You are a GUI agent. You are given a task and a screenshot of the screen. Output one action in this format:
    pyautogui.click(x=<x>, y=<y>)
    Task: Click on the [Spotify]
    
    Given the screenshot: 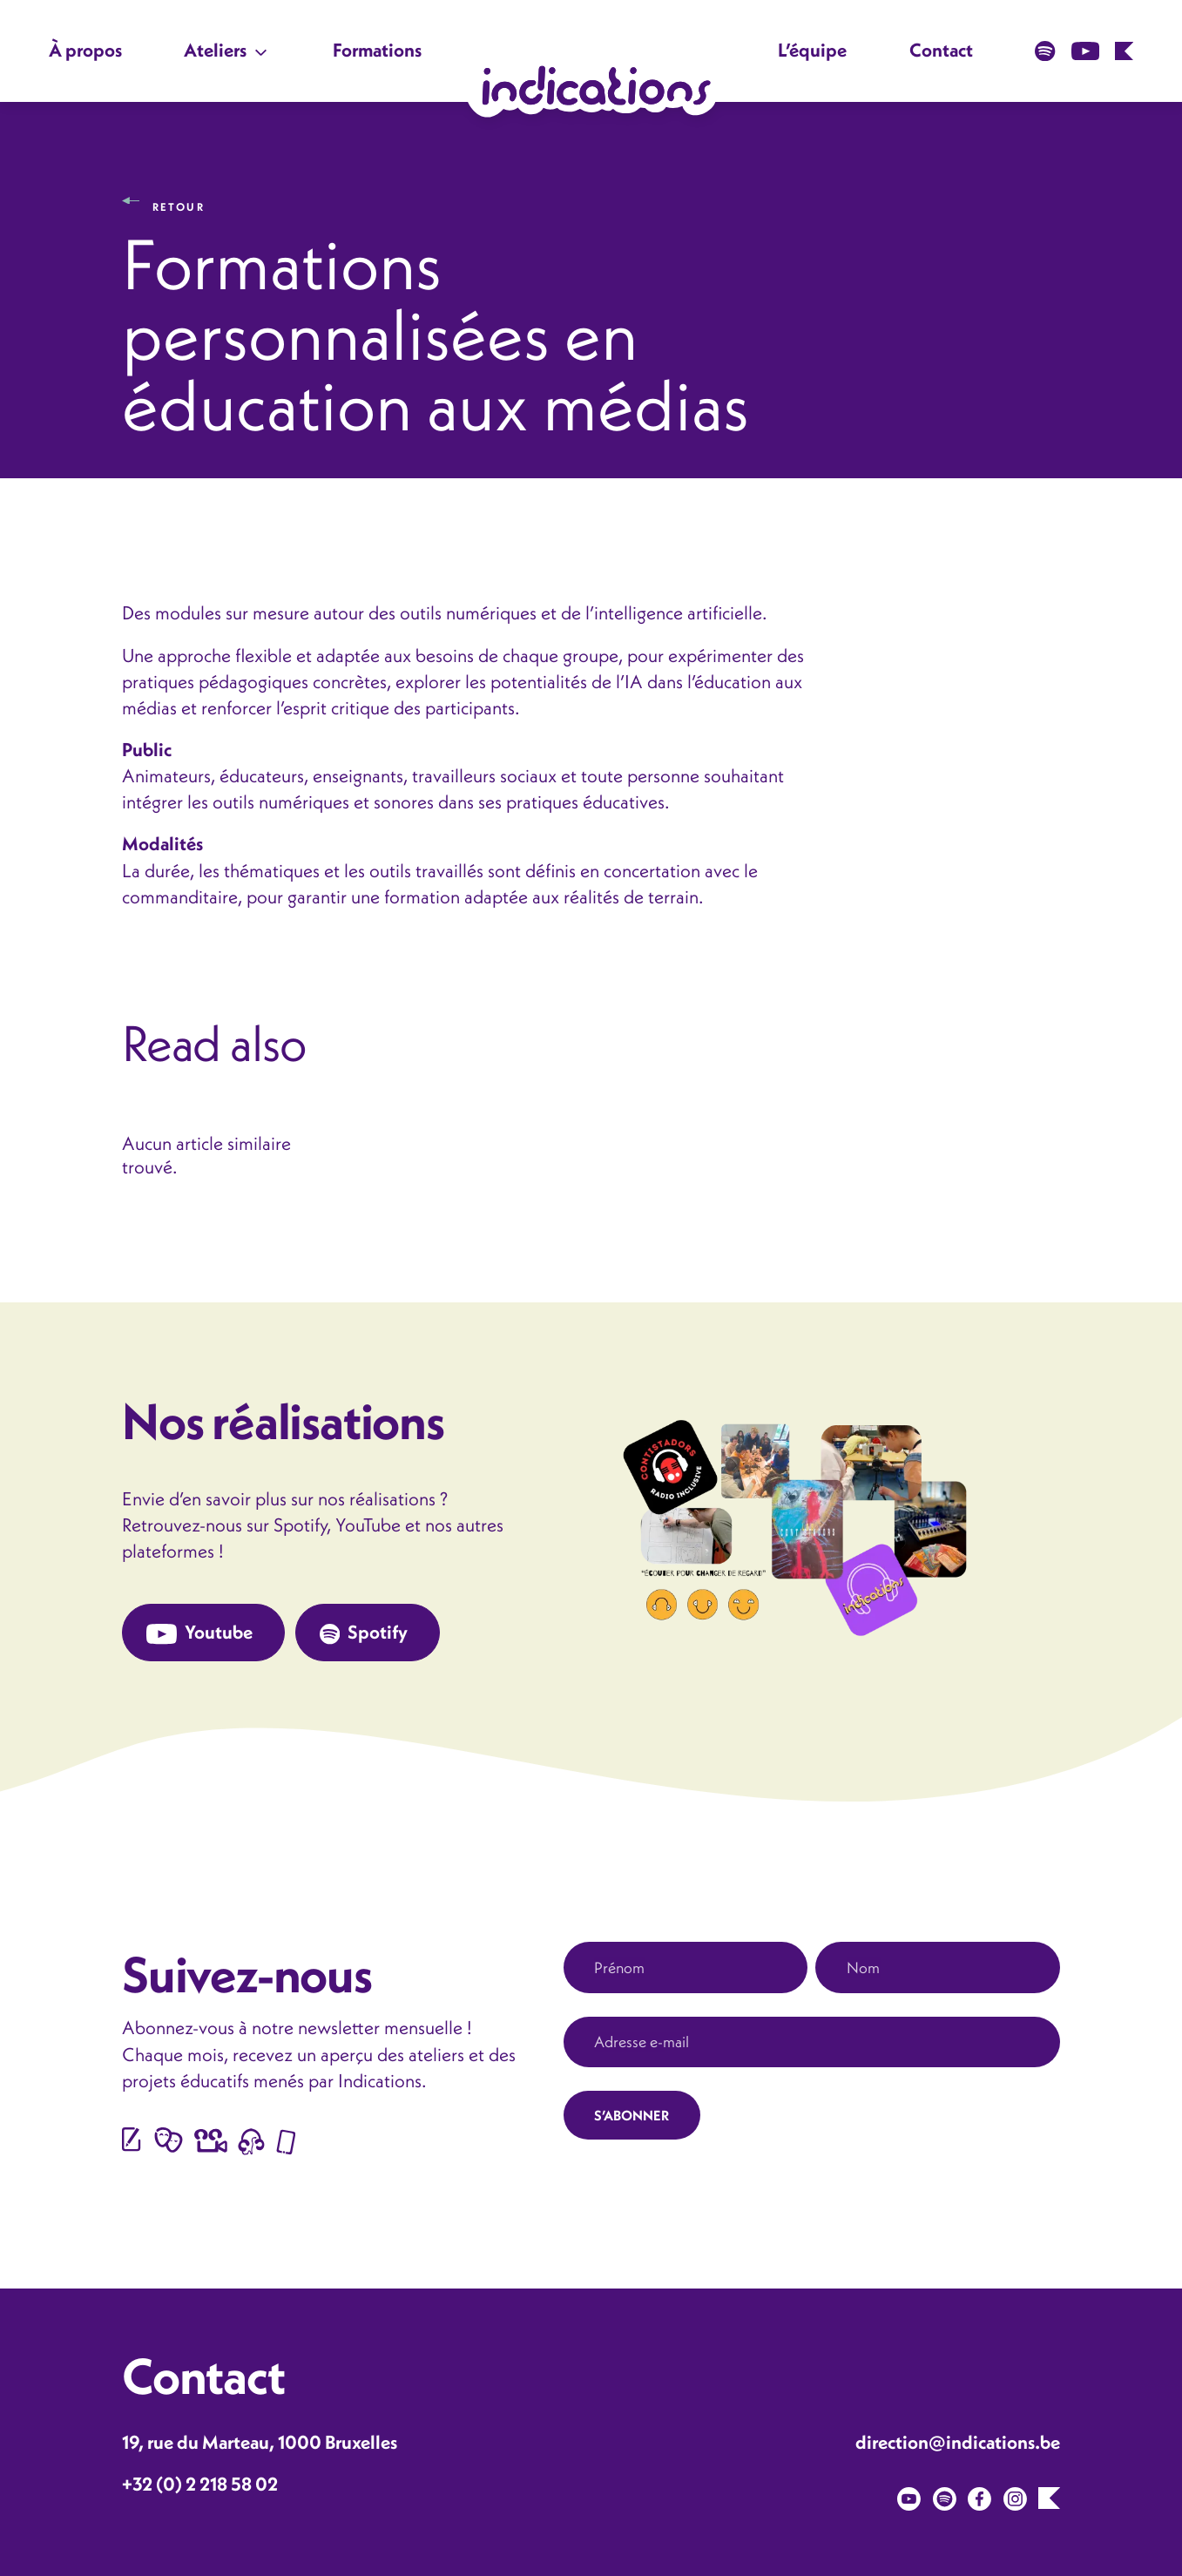 What is the action you would take?
    pyautogui.click(x=944, y=2497)
    